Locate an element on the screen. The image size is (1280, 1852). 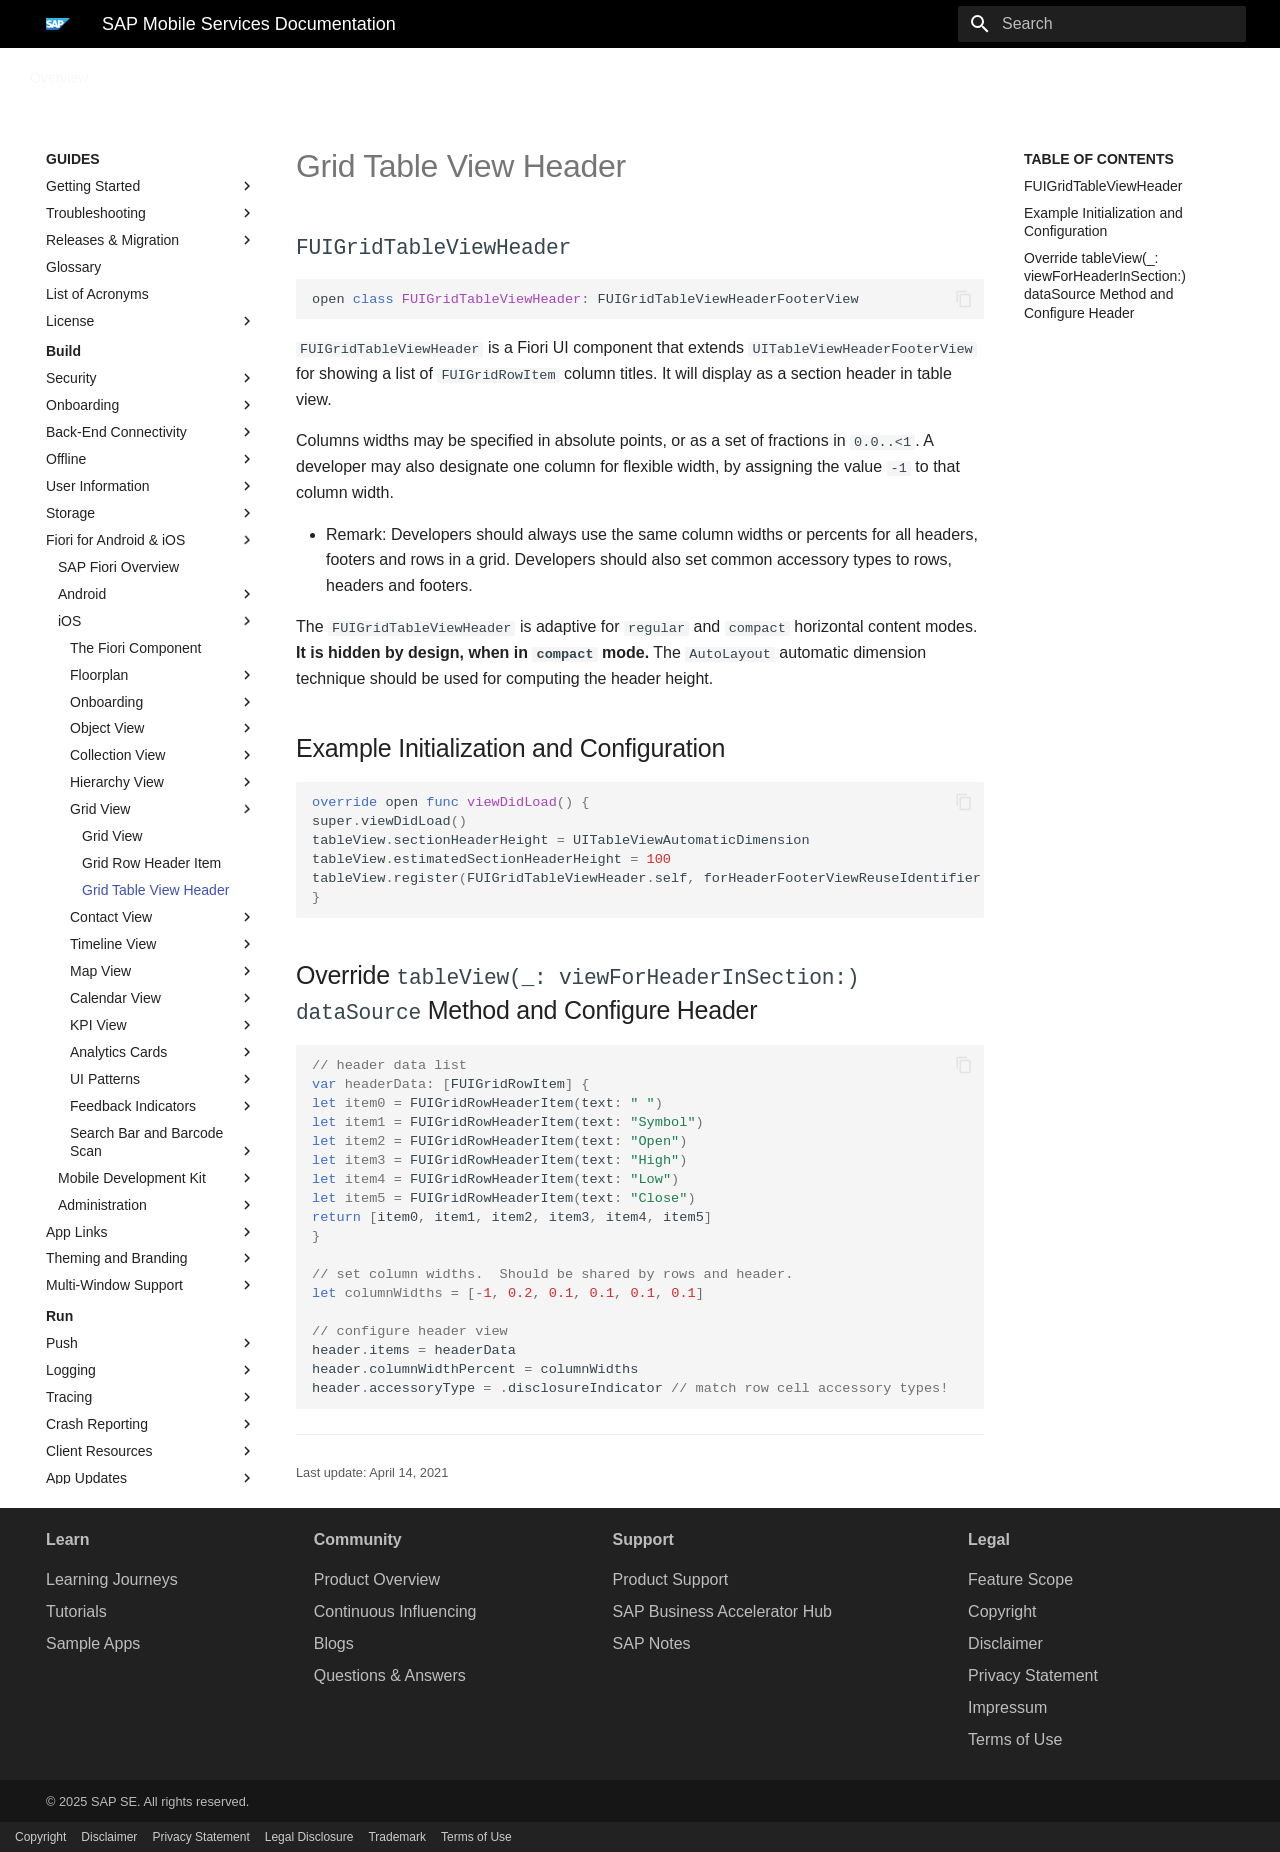
Glossary is located at coordinates (73, 267).